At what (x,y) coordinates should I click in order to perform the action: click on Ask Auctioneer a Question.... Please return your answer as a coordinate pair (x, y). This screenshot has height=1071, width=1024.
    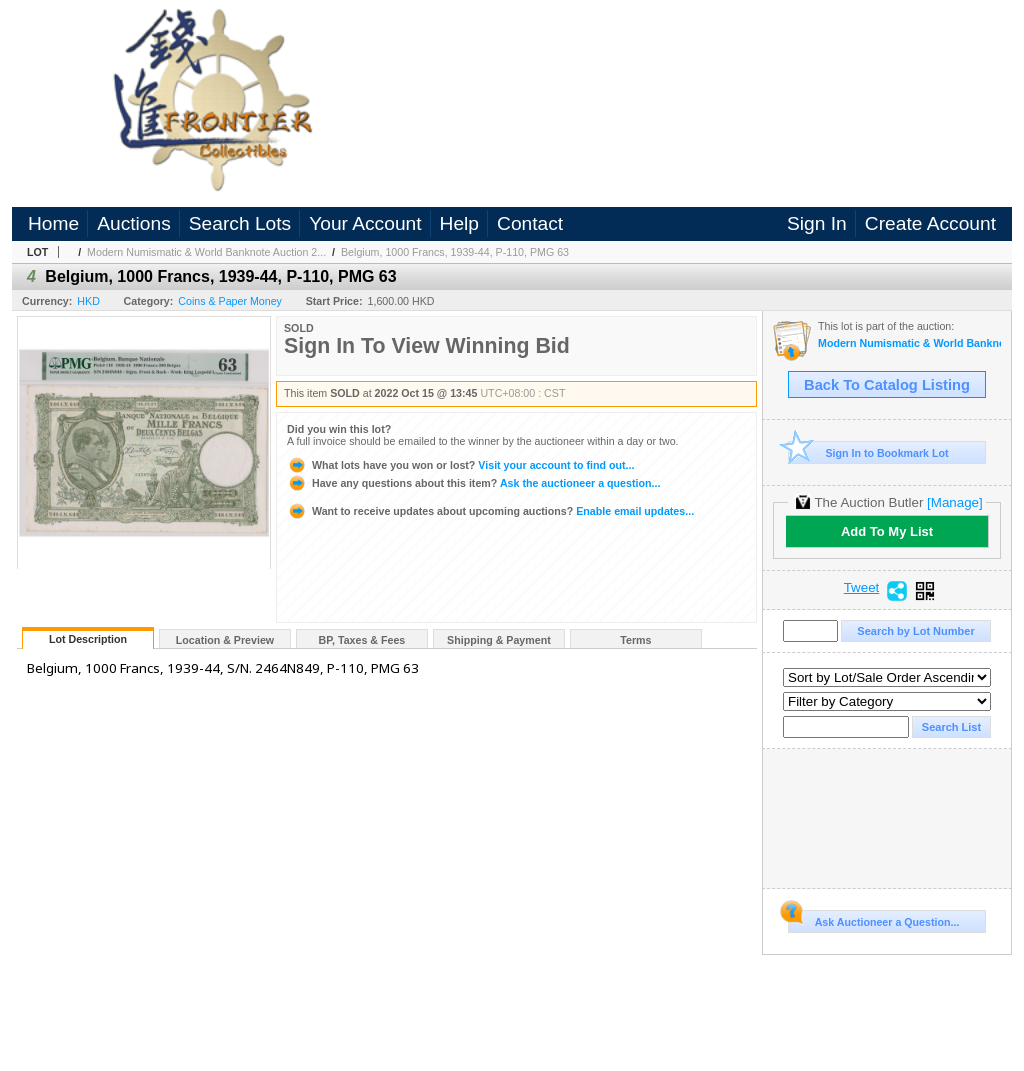
    Looking at the image, I should click on (873, 919).